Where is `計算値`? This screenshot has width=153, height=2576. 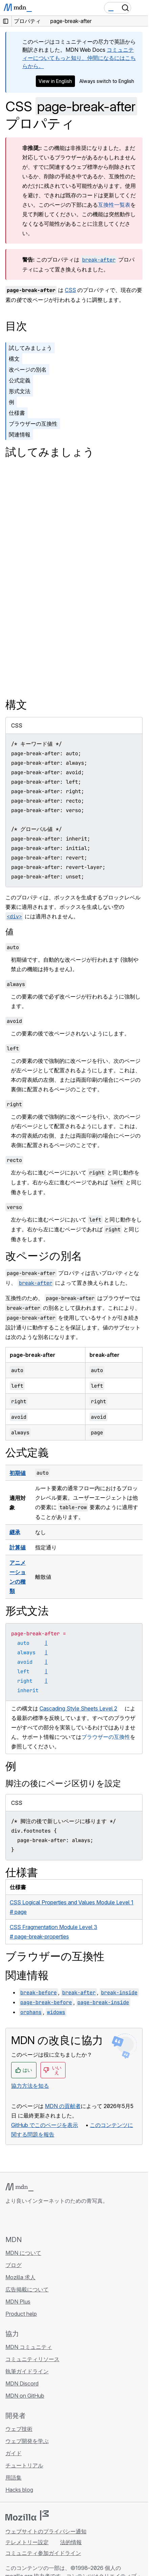 計算値 is located at coordinates (17, 1547).